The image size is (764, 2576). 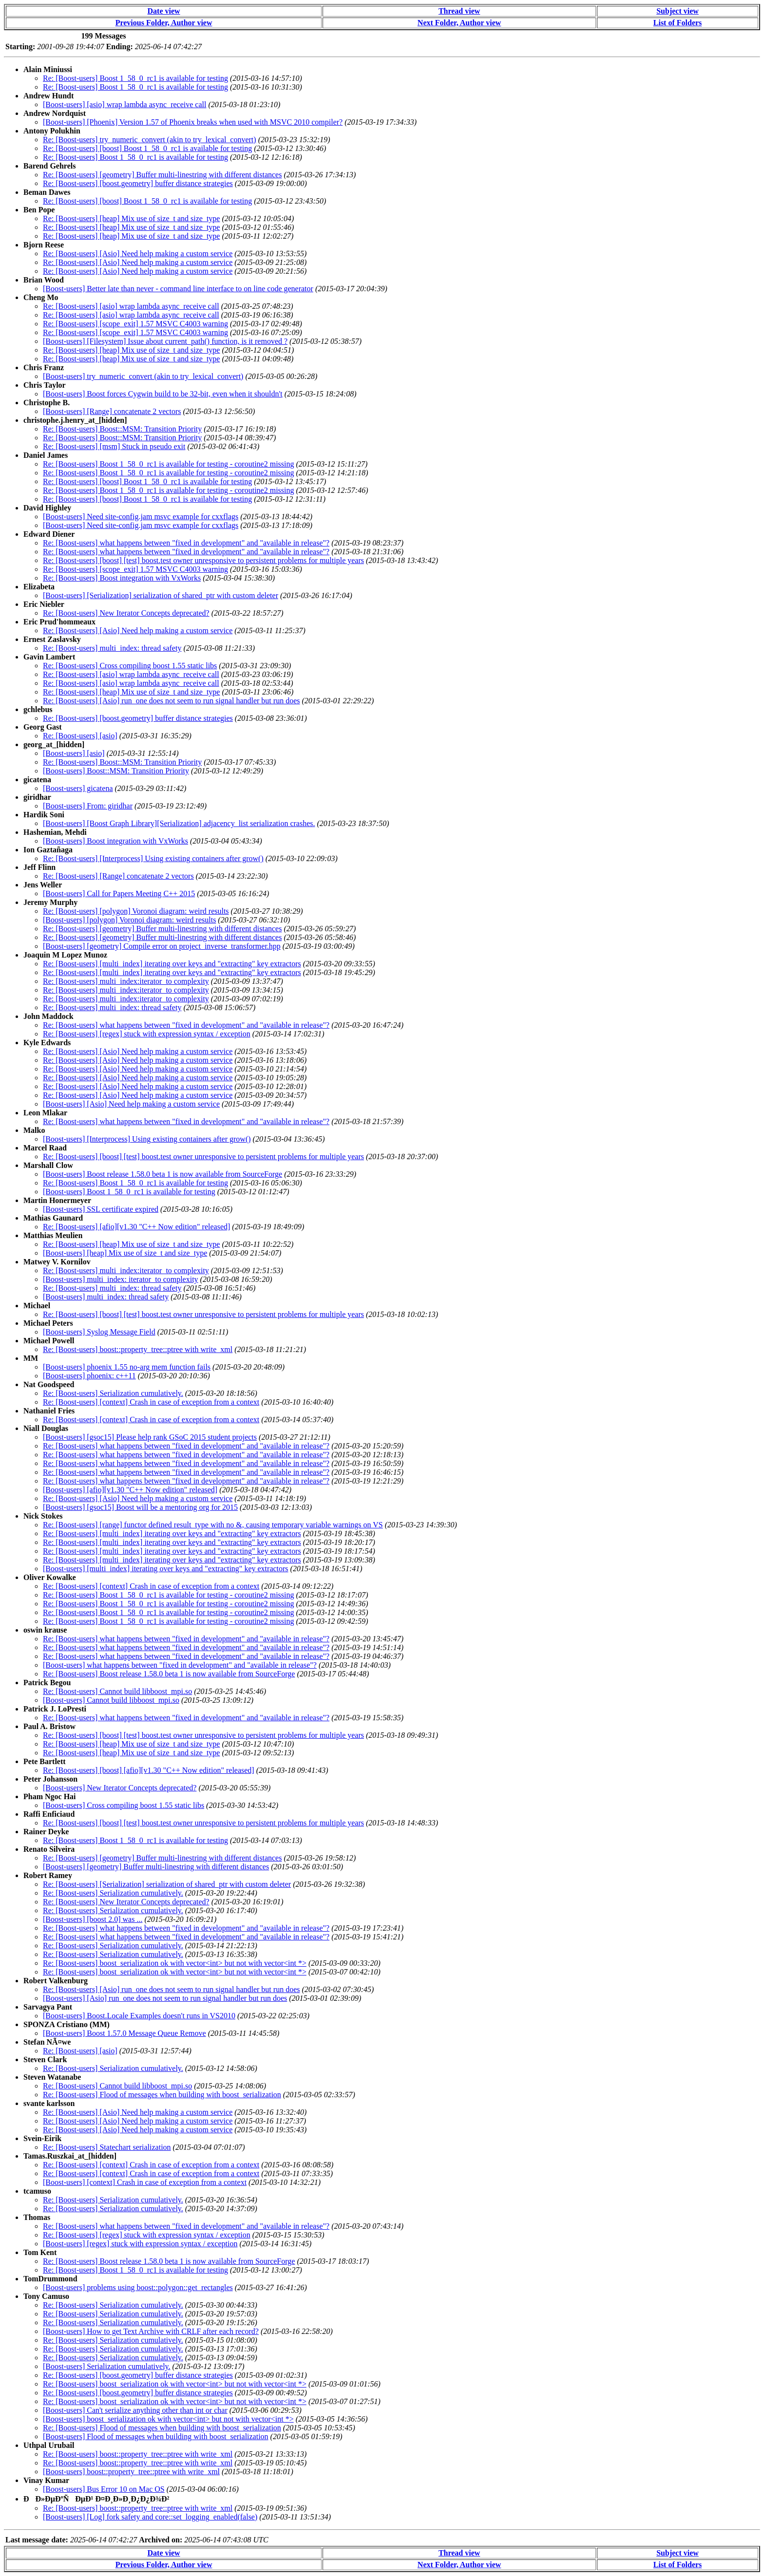 What do you see at coordinates (169, 1674) in the screenshot?
I see `Re: [Boost-users] Boost release 1.58.0 beta 1 is now available from SourceForge` at bounding box center [169, 1674].